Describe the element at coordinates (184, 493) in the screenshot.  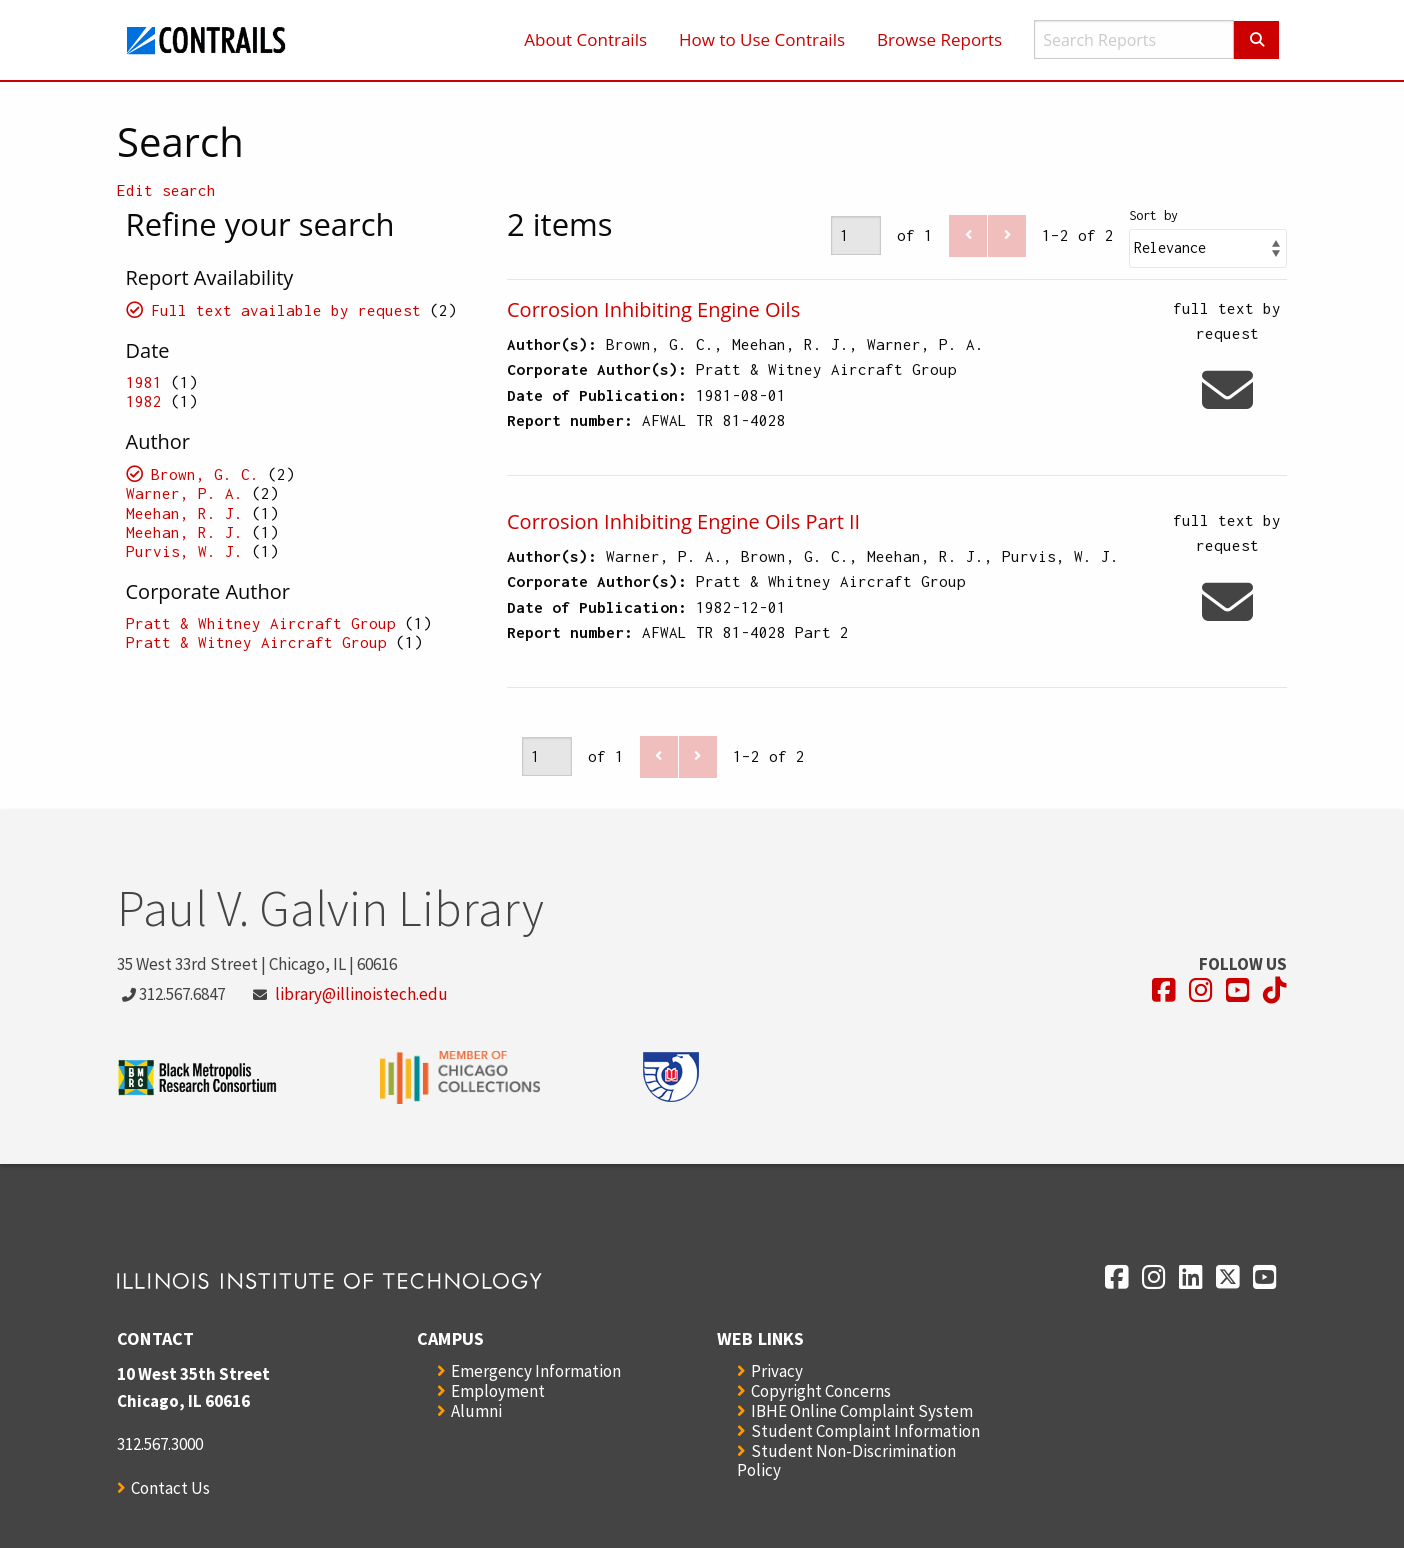
I see `Warner, P. A.` at that location.